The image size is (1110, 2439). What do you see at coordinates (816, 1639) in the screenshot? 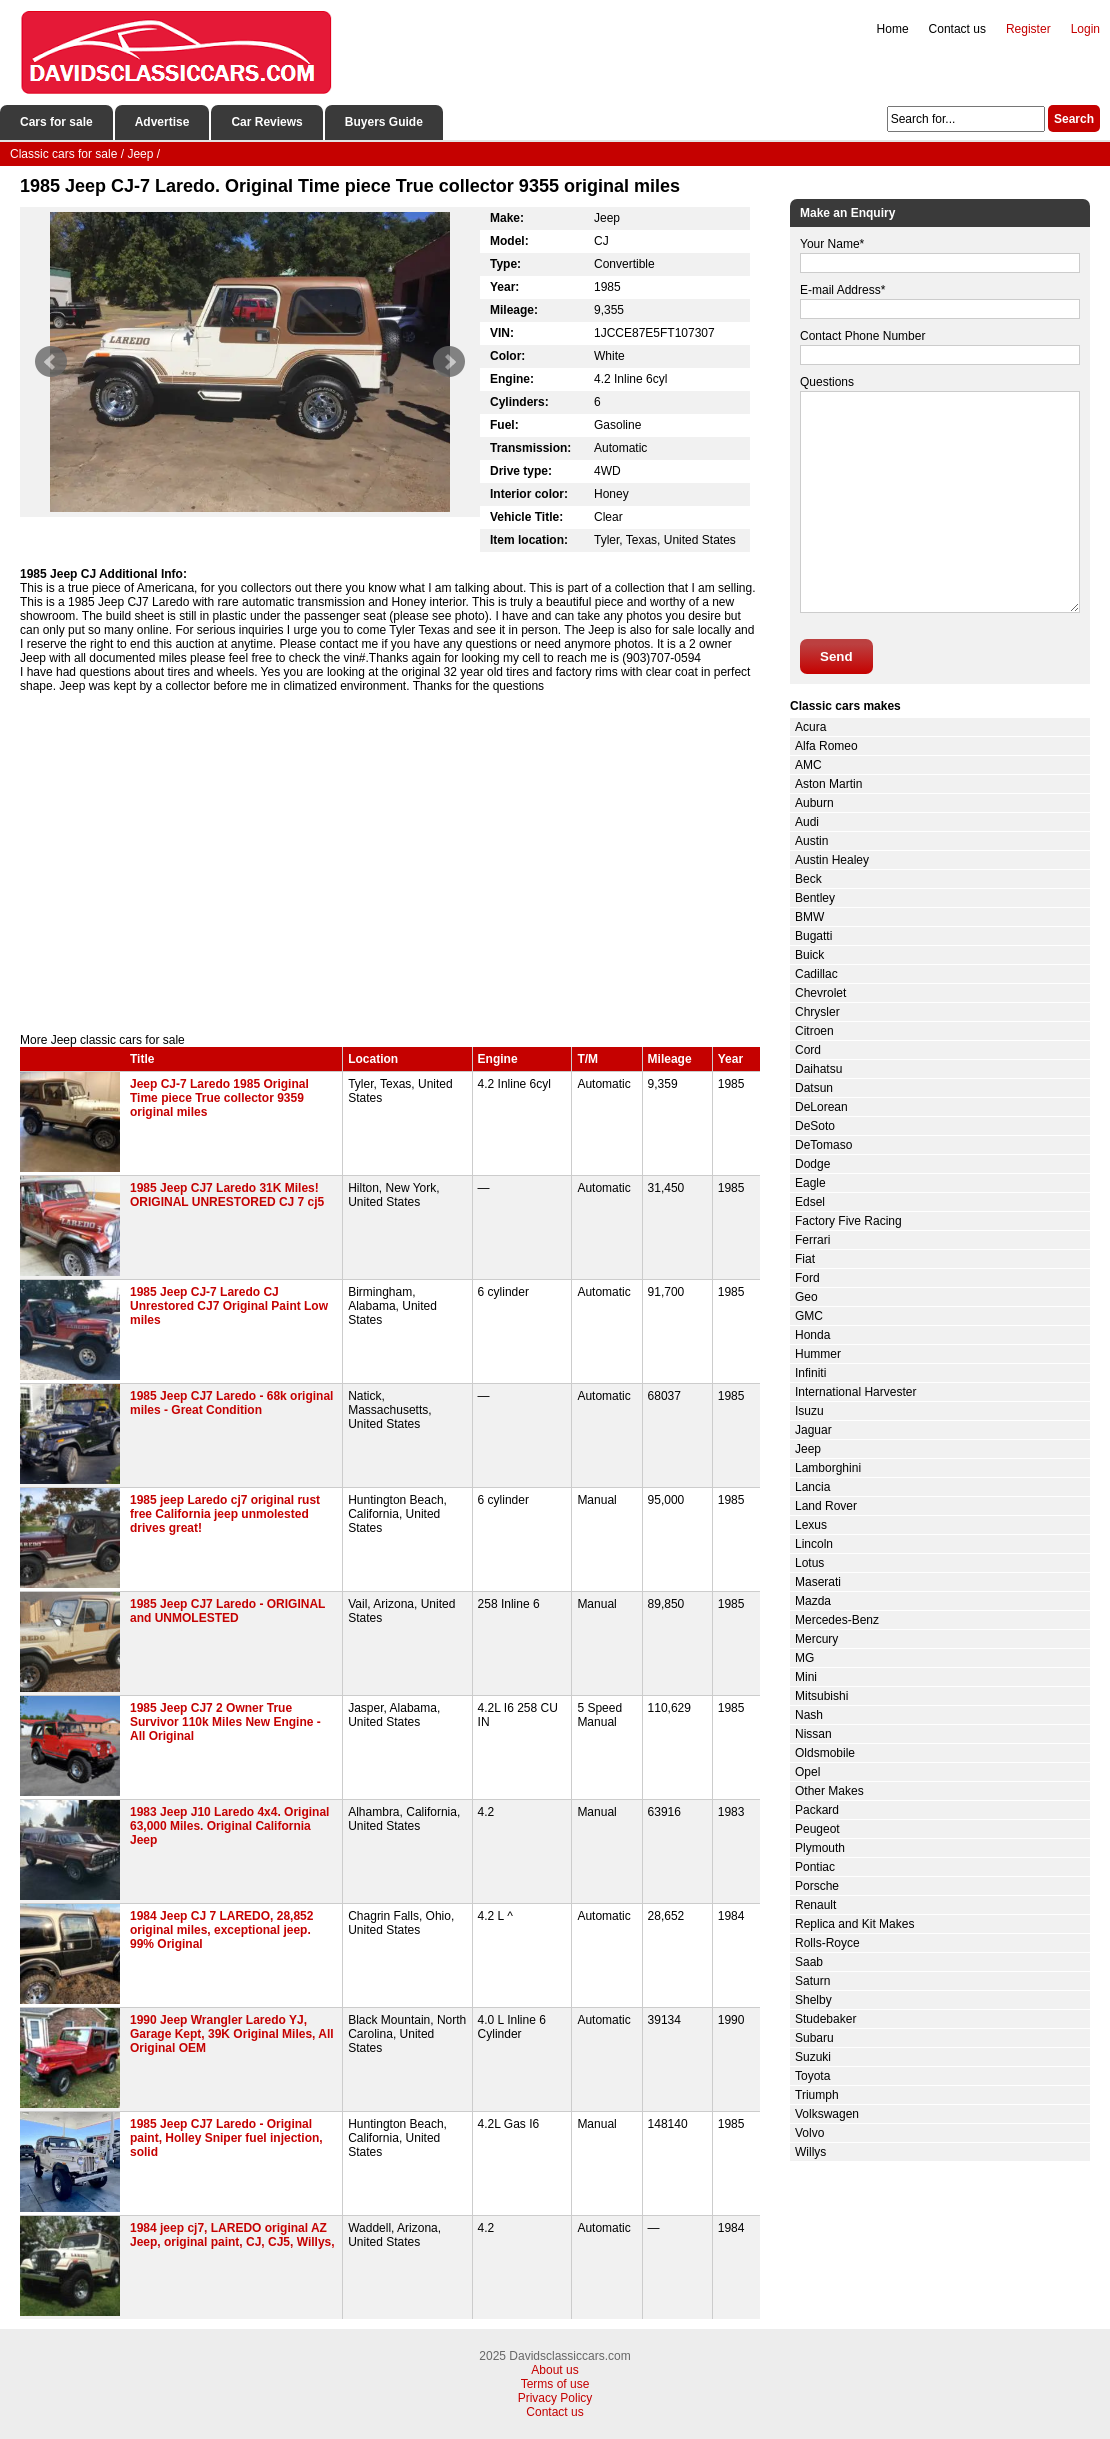
I see `Mercury` at bounding box center [816, 1639].